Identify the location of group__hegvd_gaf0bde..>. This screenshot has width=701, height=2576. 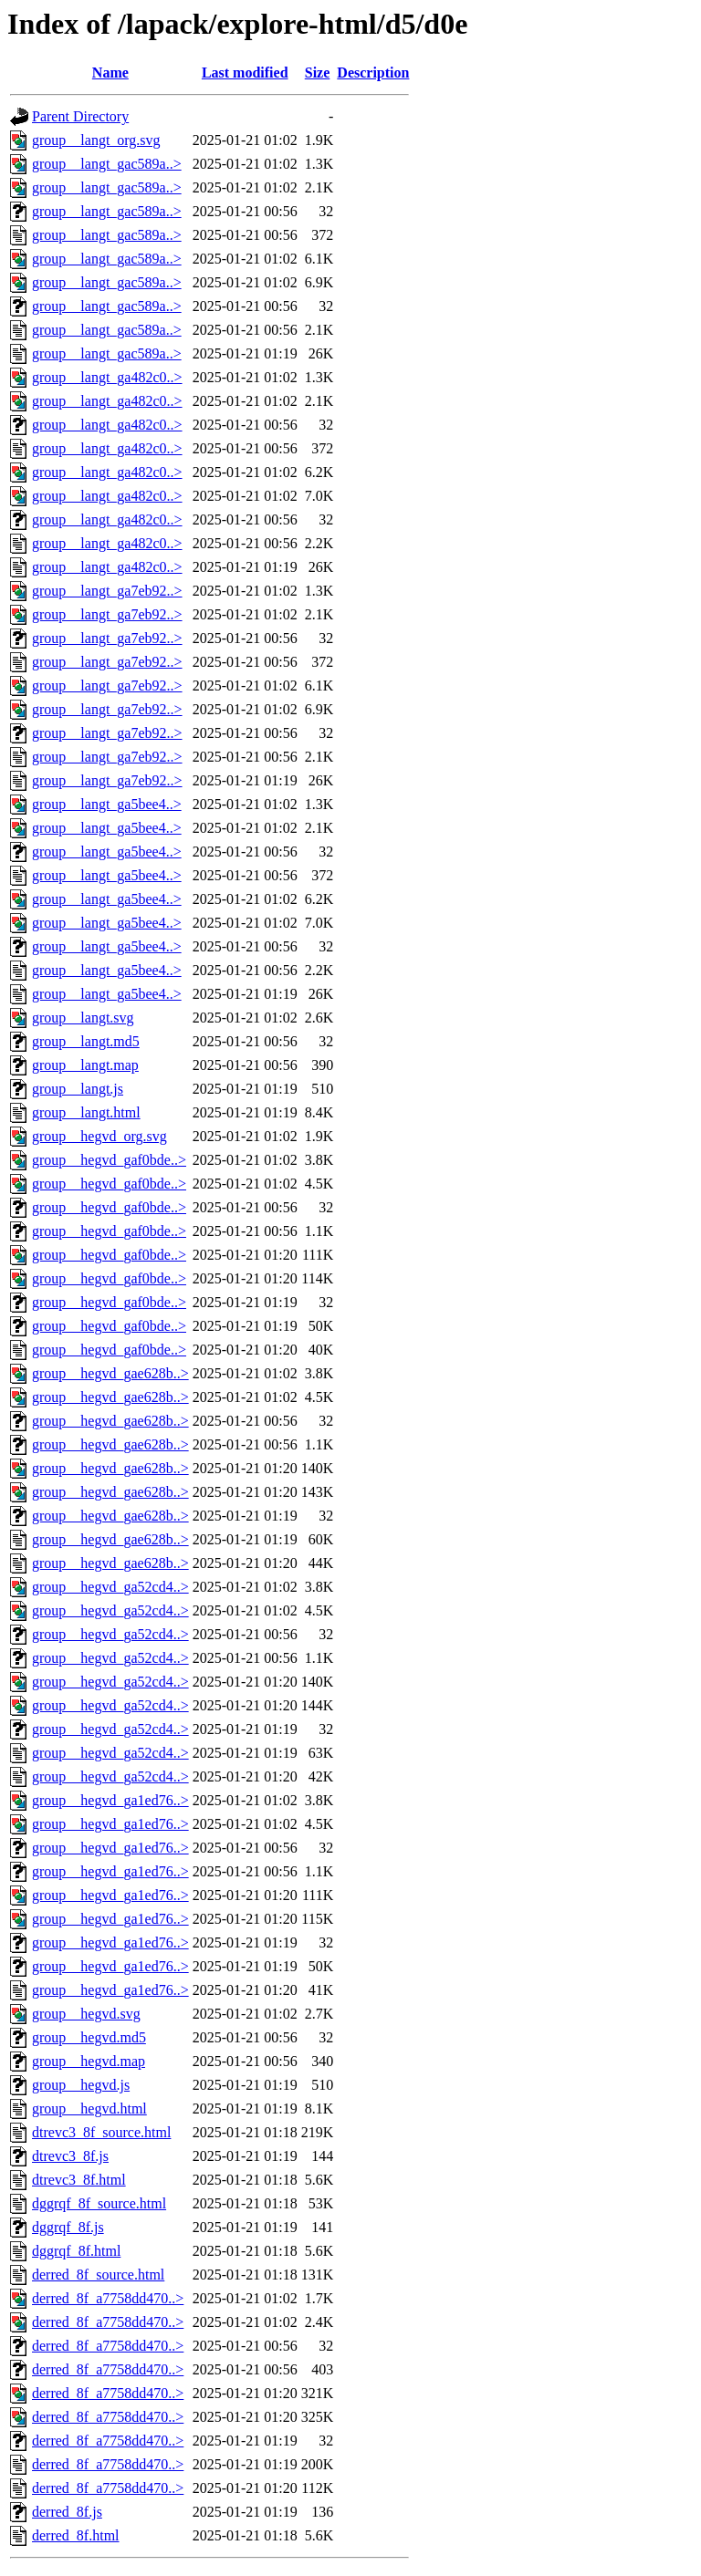
(109, 1160).